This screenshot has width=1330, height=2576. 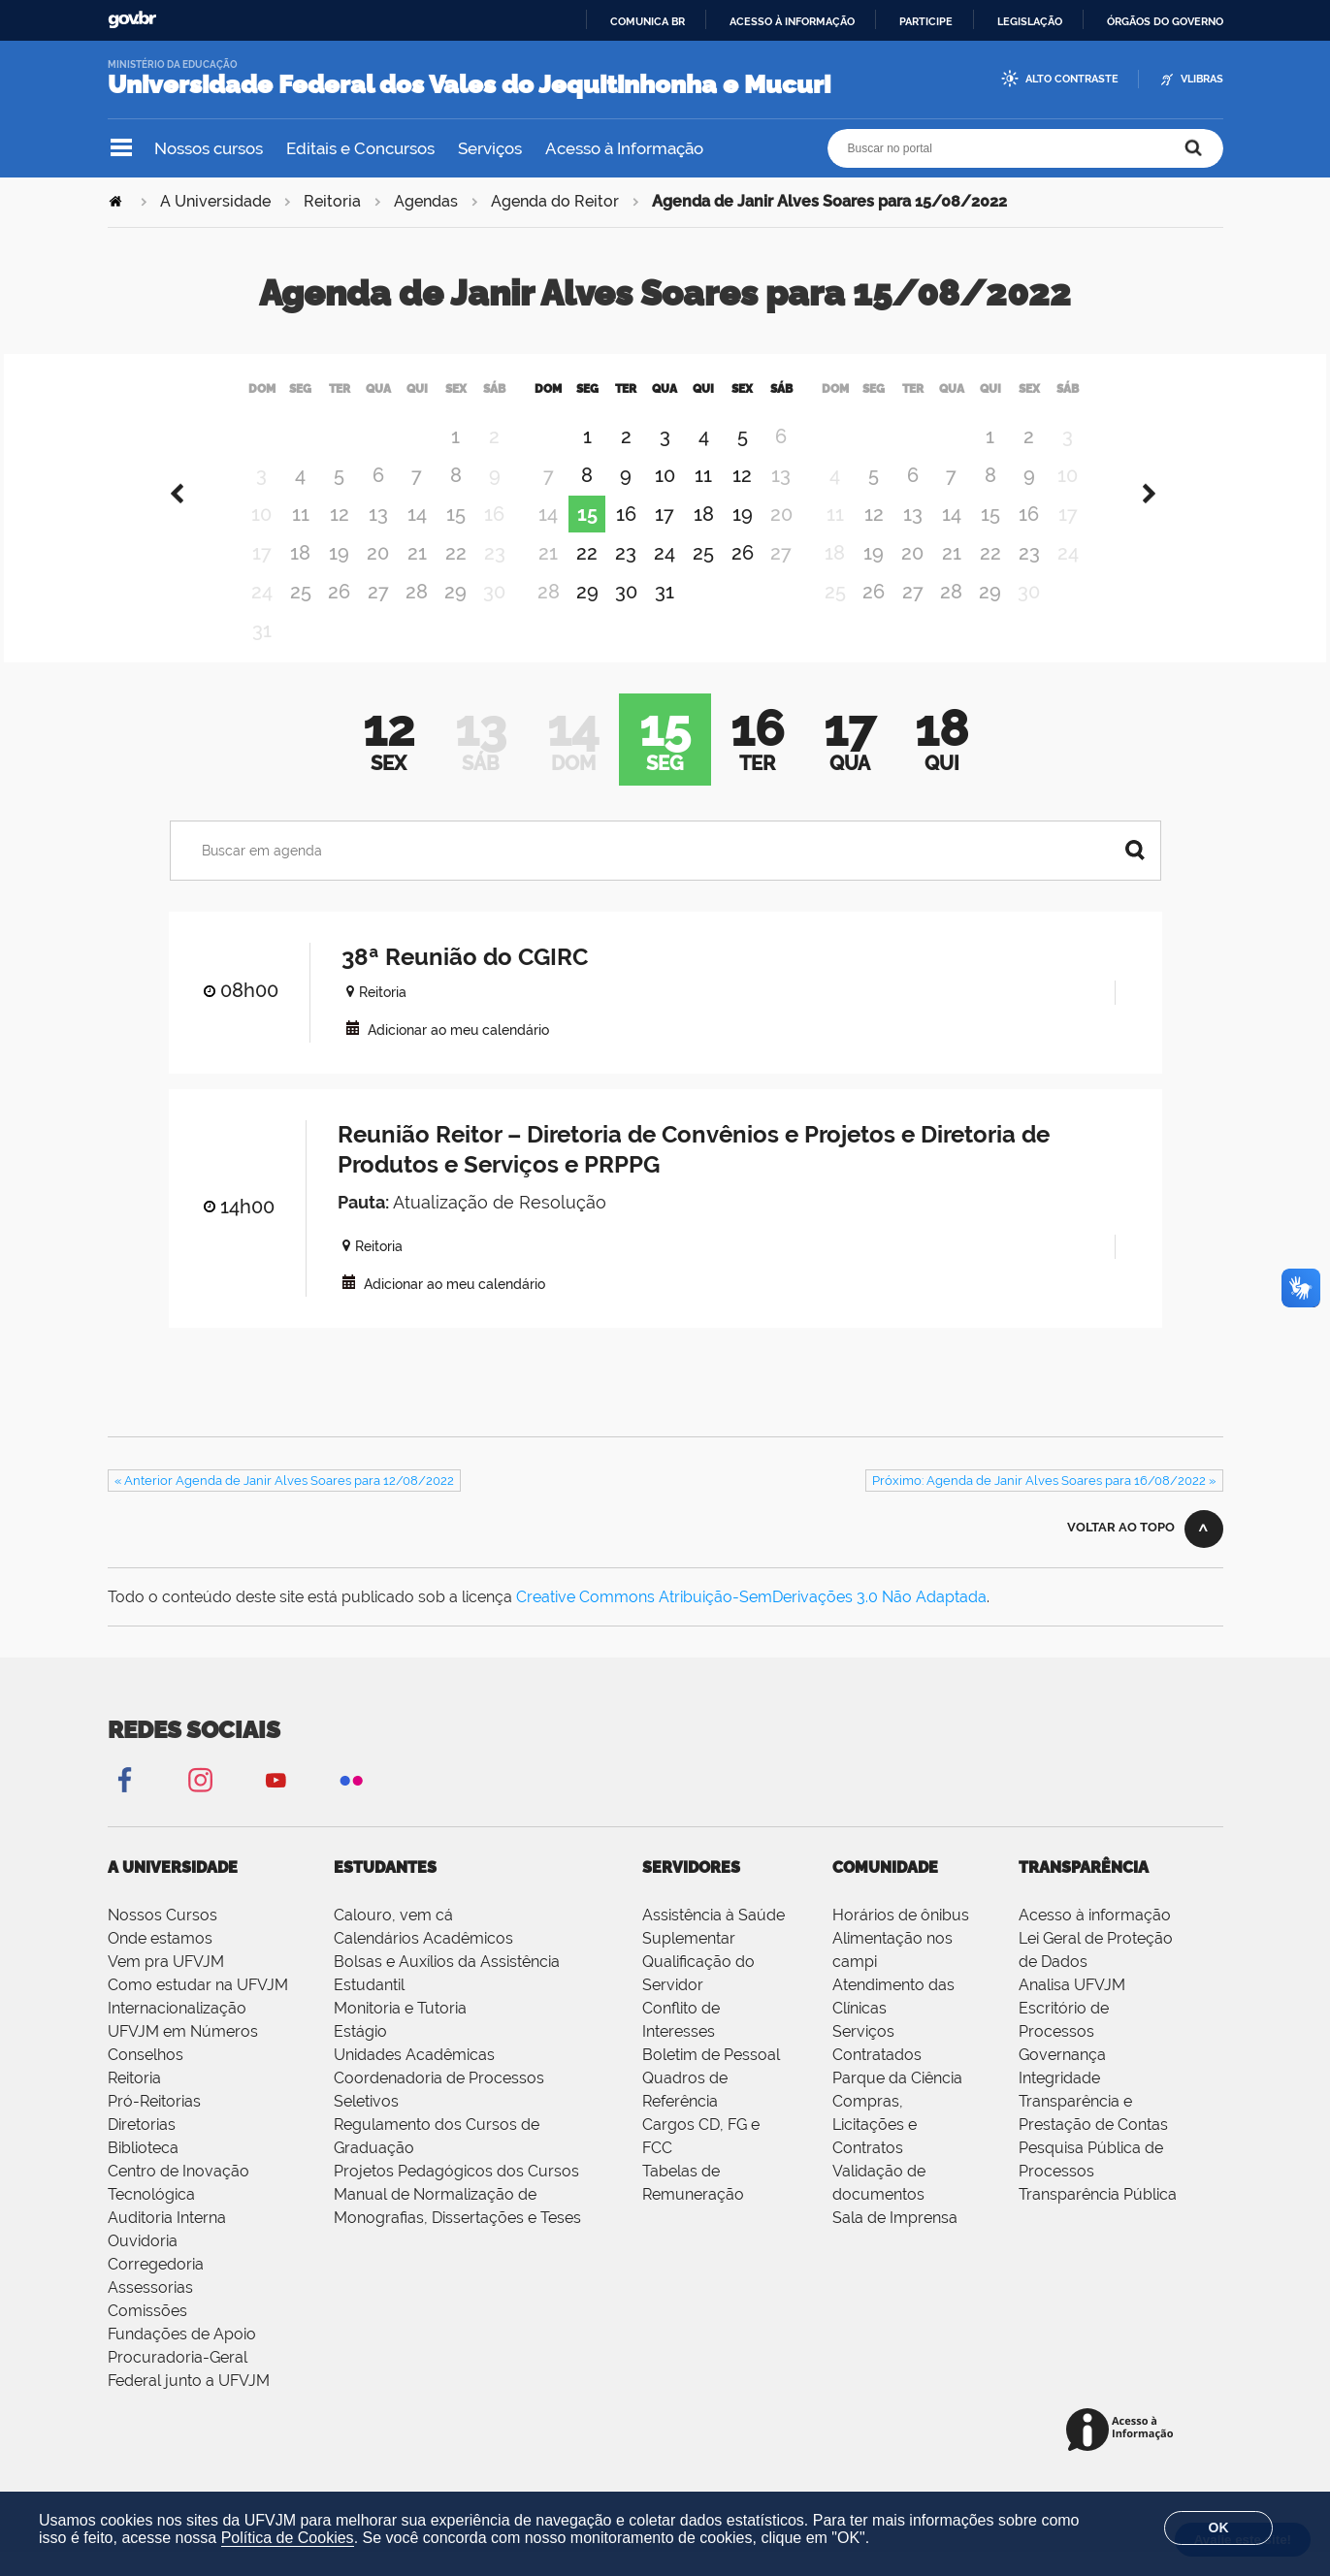 What do you see at coordinates (132, 20) in the screenshot?
I see `GovBR` at bounding box center [132, 20].